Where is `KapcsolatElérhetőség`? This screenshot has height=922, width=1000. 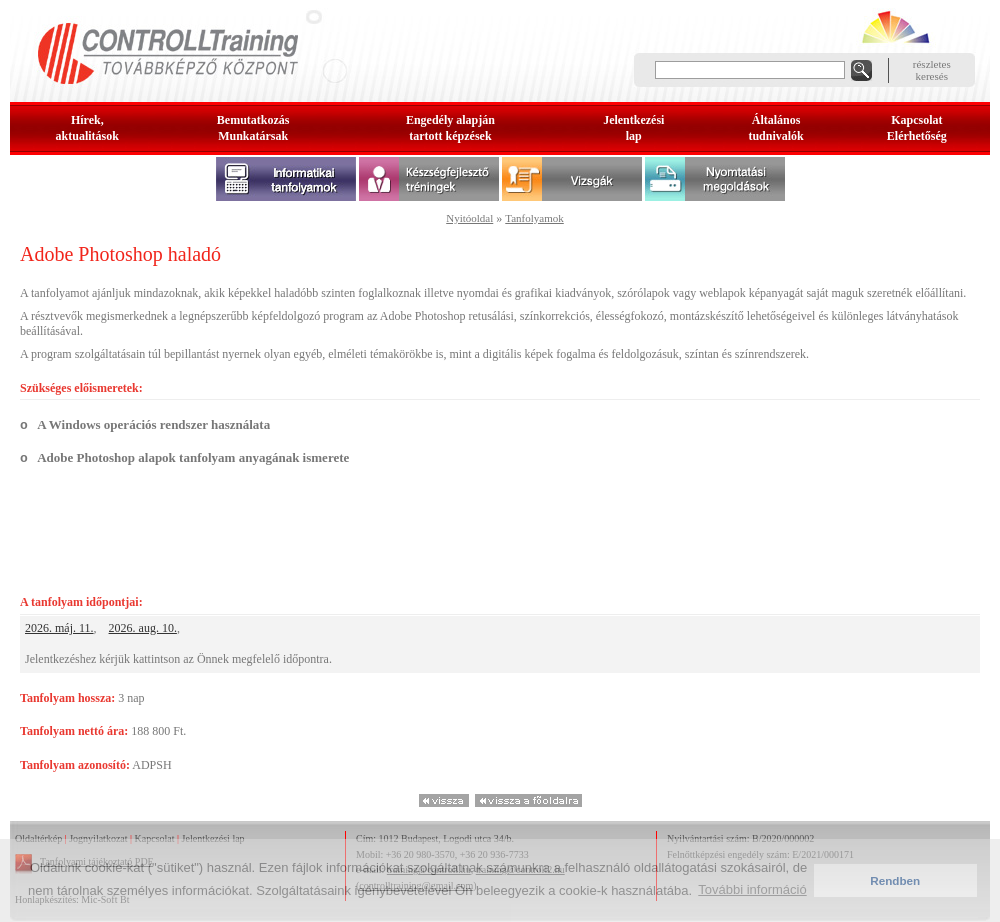
KapcsolatElérhetőség is located at coordinates (917, 128).